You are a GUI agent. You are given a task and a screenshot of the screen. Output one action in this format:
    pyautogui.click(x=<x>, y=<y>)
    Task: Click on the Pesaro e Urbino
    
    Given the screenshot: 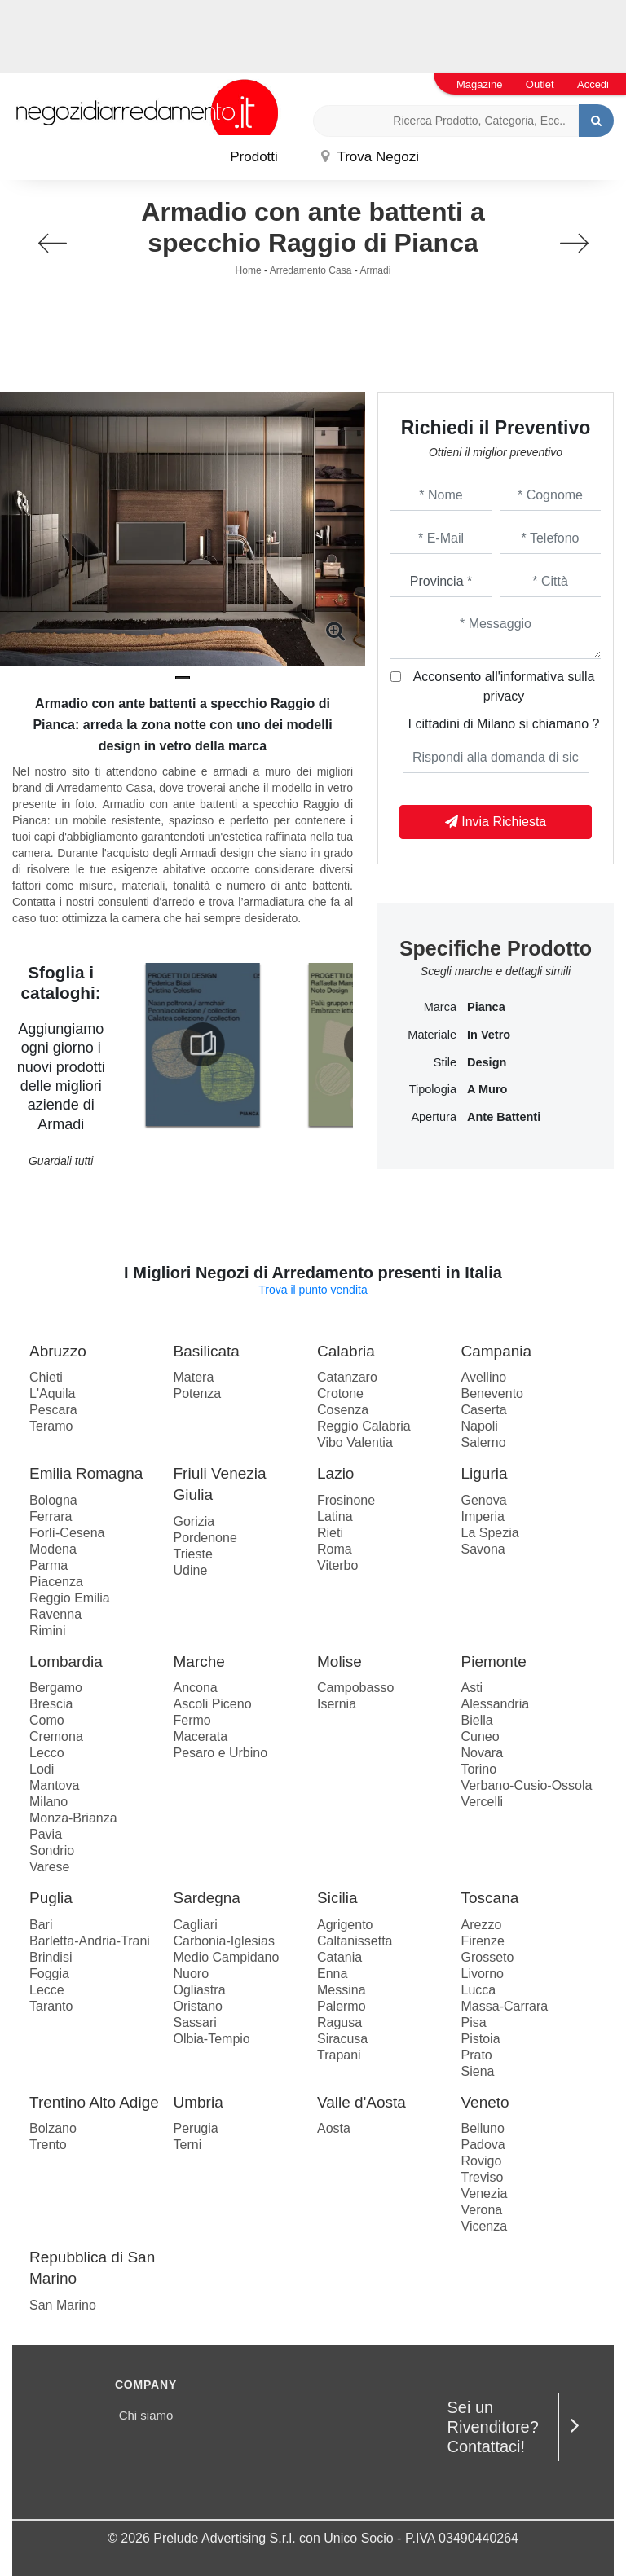 What is the action you would take?
    pyautogui.click(x=221, y=1753)
    